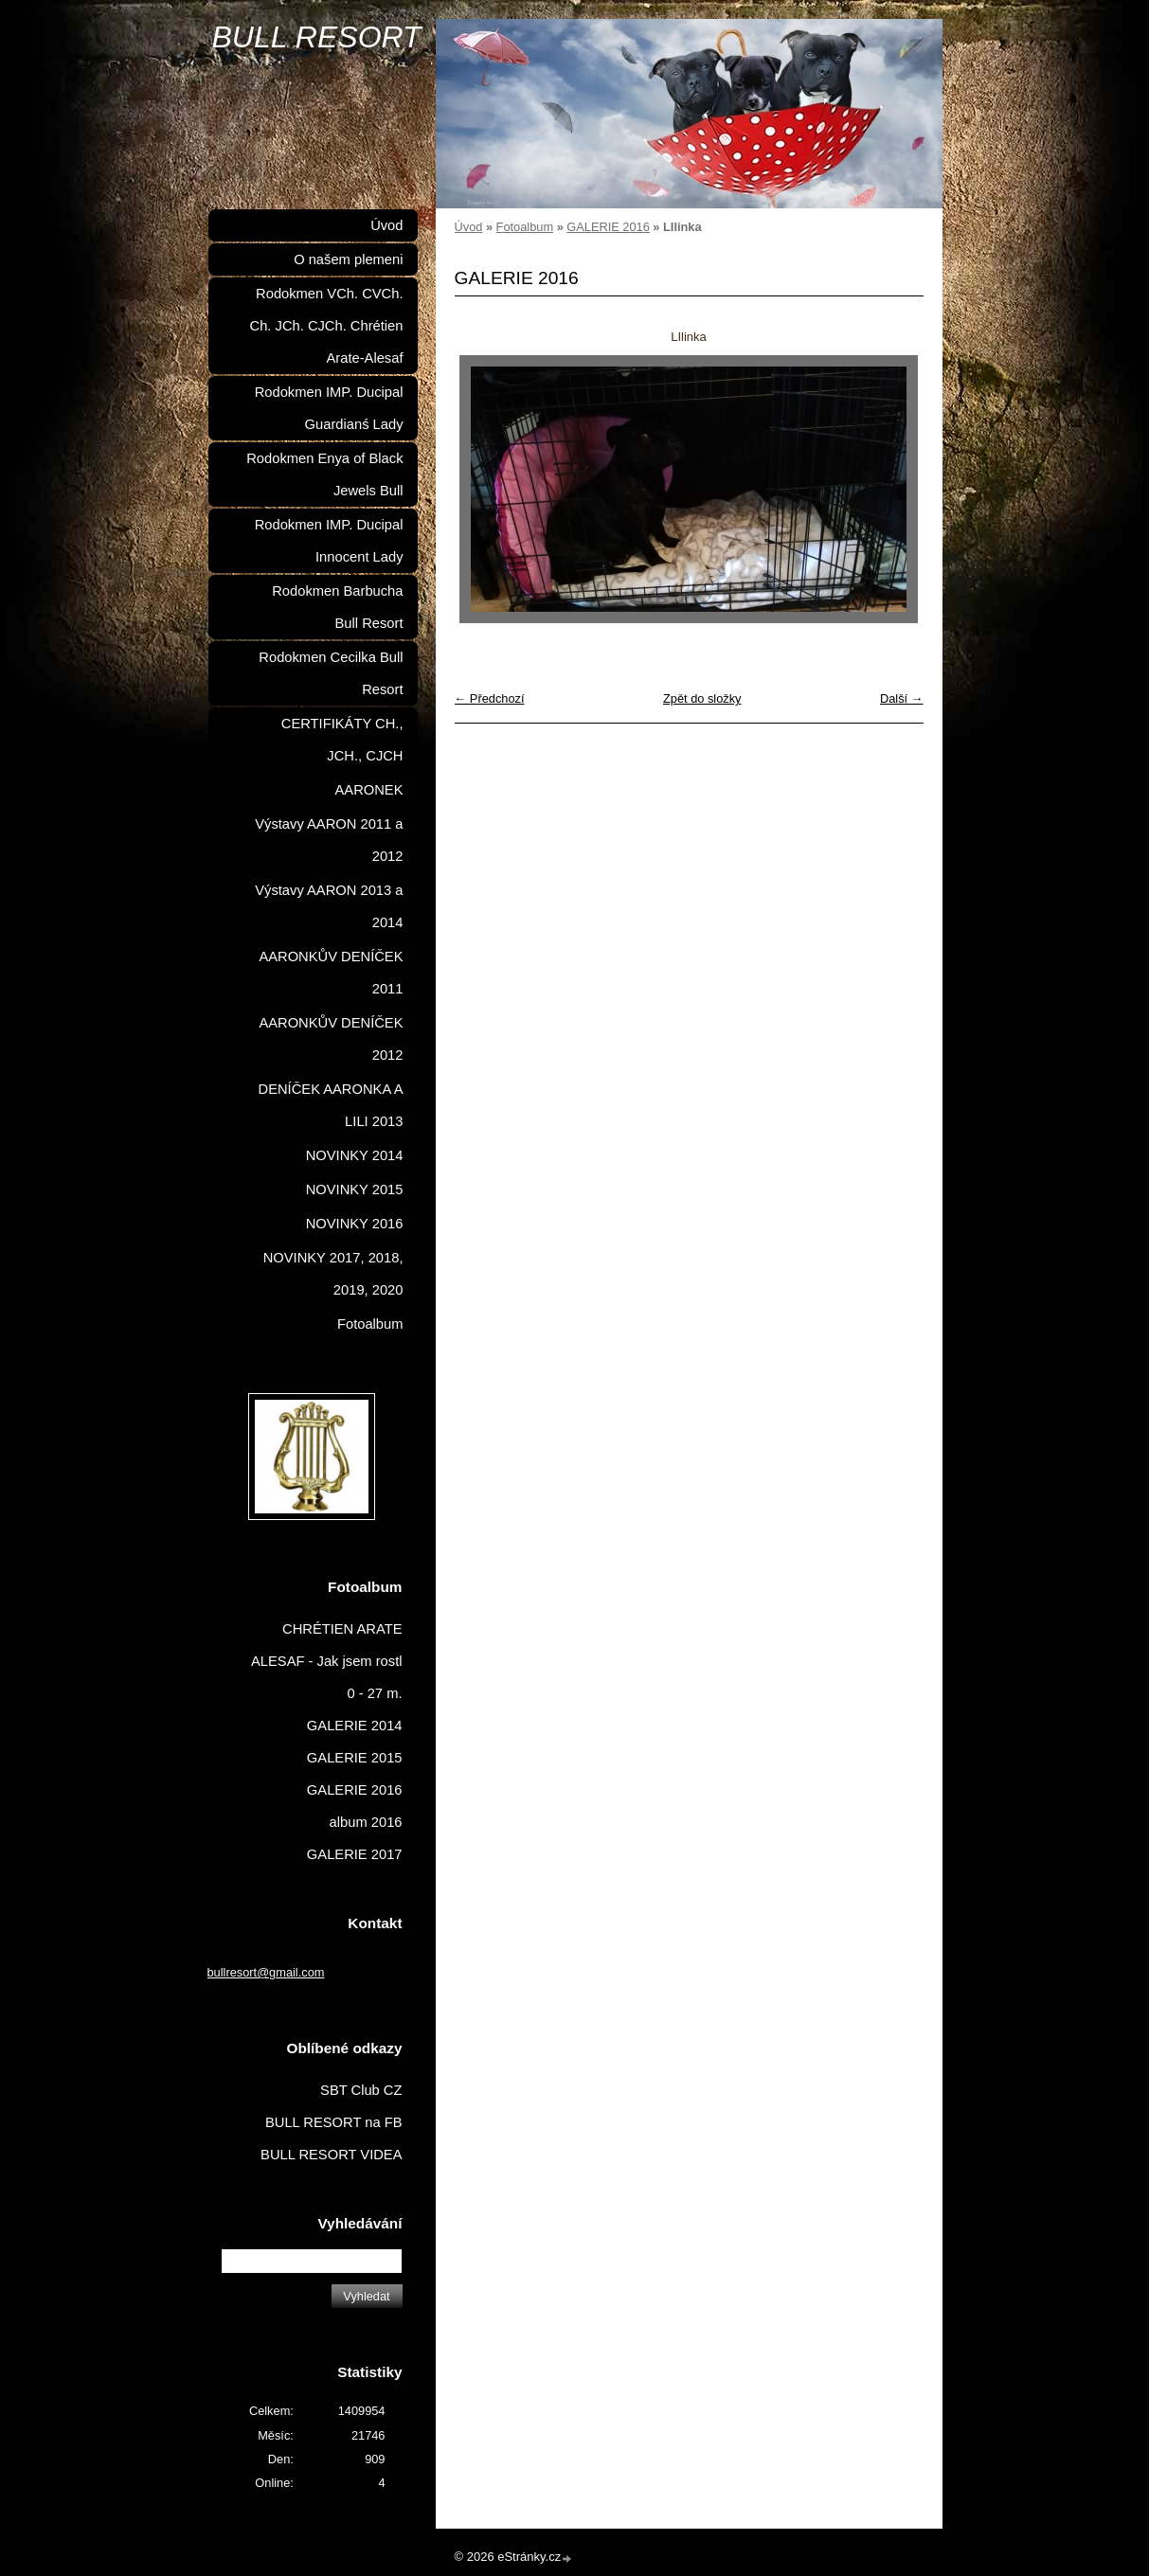  What do you see at coordinates (366, 1822) in the screenshot?
I see `album 2016` at bounding box center [366, 1822].